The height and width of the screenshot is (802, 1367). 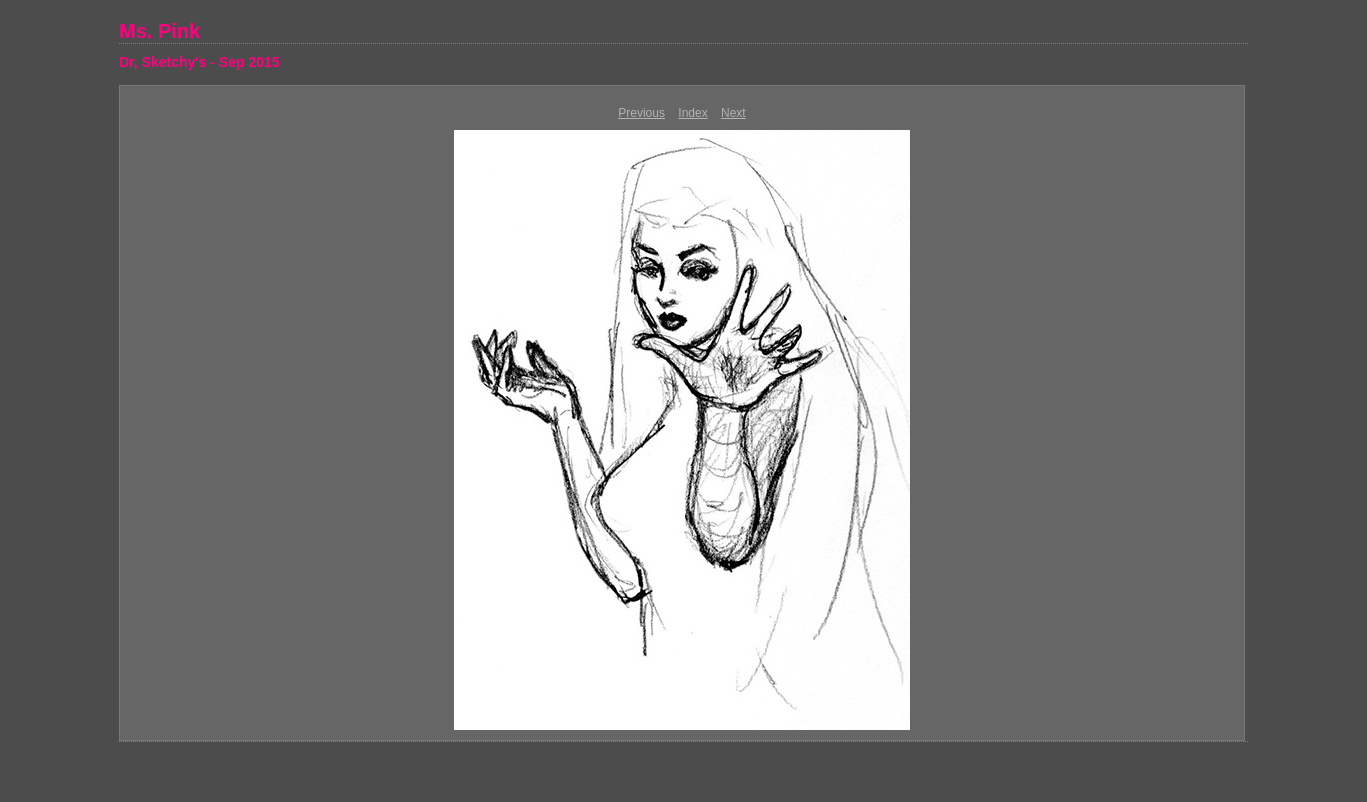 What do you see at coordinates (159, 31) in the screenshot?
I see `Ms. Pink` at bounding box center [159, 31].